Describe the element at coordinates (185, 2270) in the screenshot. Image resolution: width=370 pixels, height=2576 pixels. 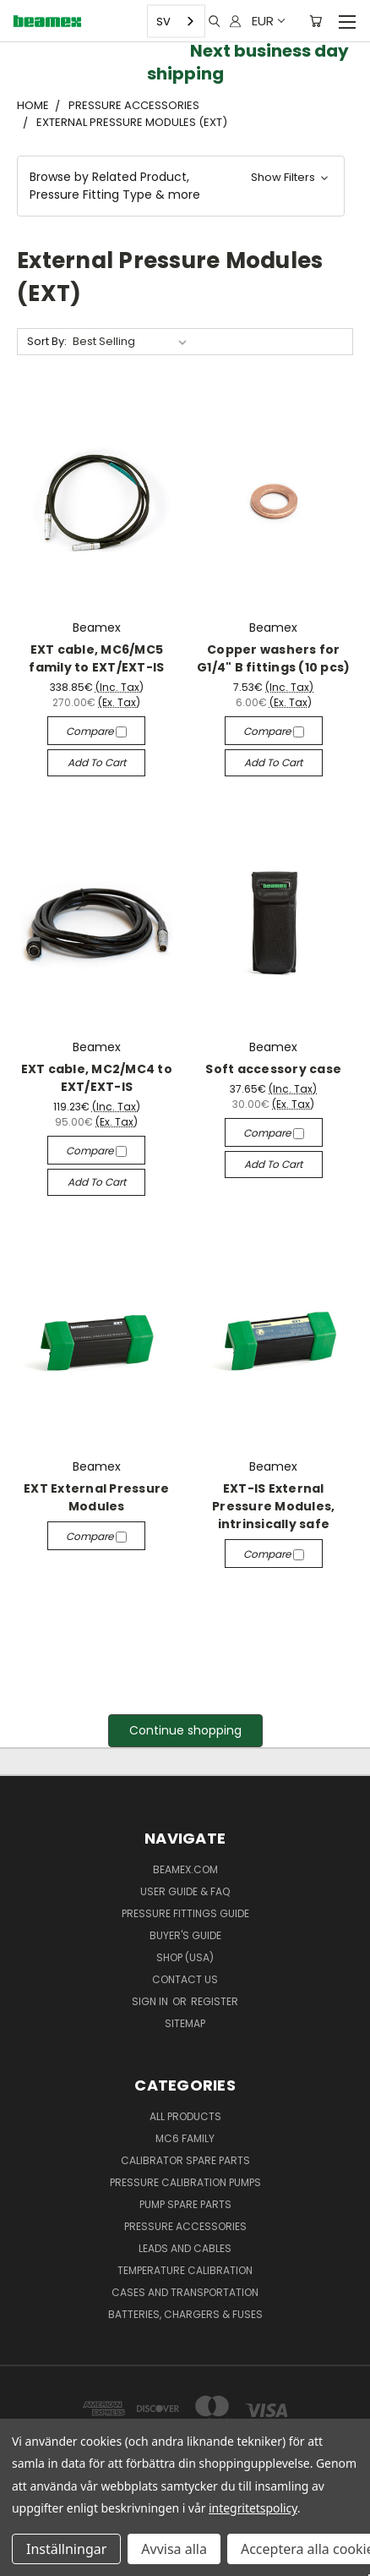
I see `Temperature Calibration` at that location.